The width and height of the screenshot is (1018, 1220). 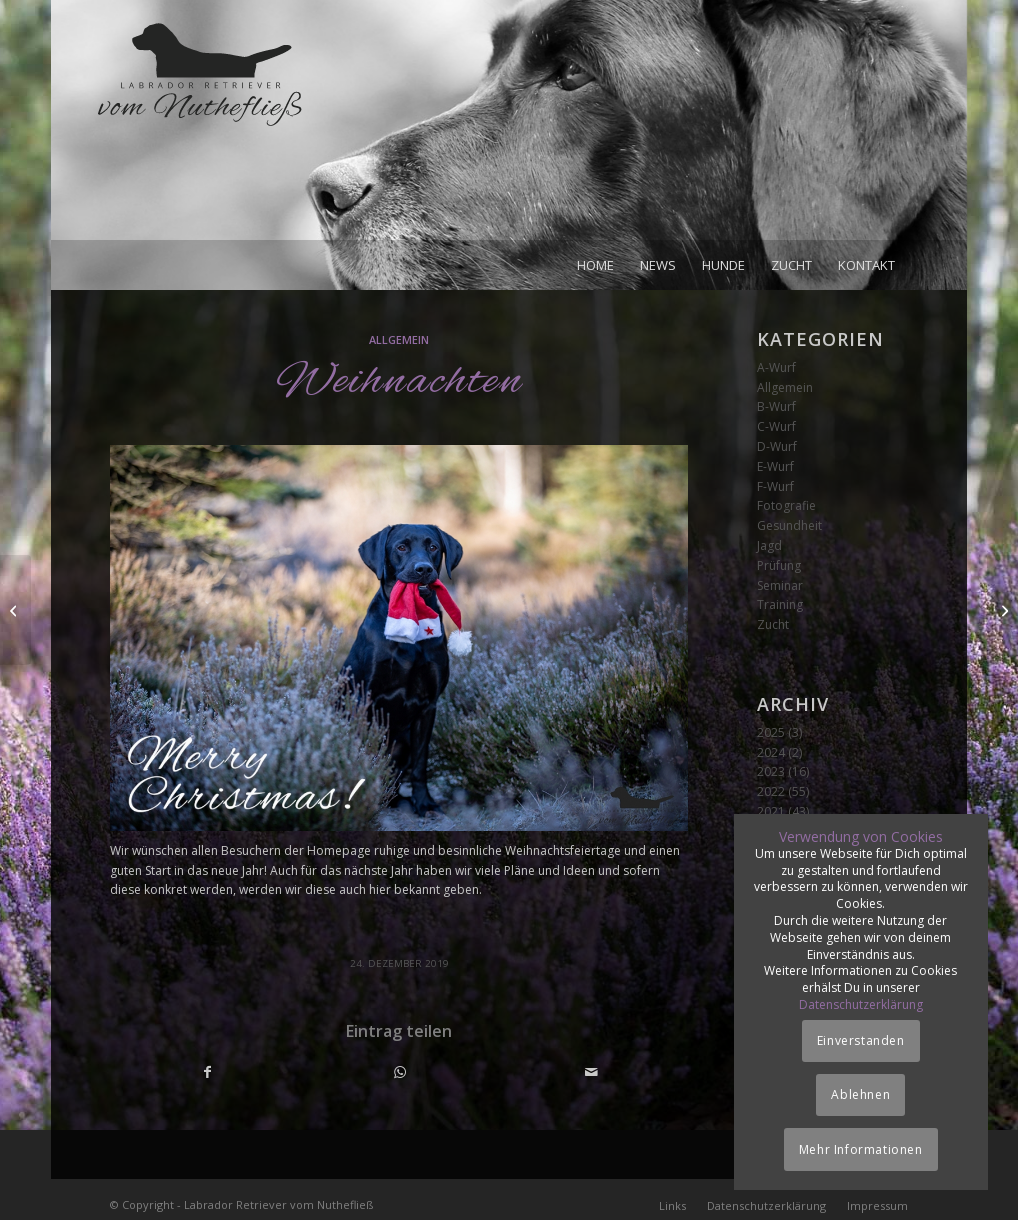 What do you see at coordinates (771, 752) in the screenshot?
I see `2024` at bounding box center [771, 752].